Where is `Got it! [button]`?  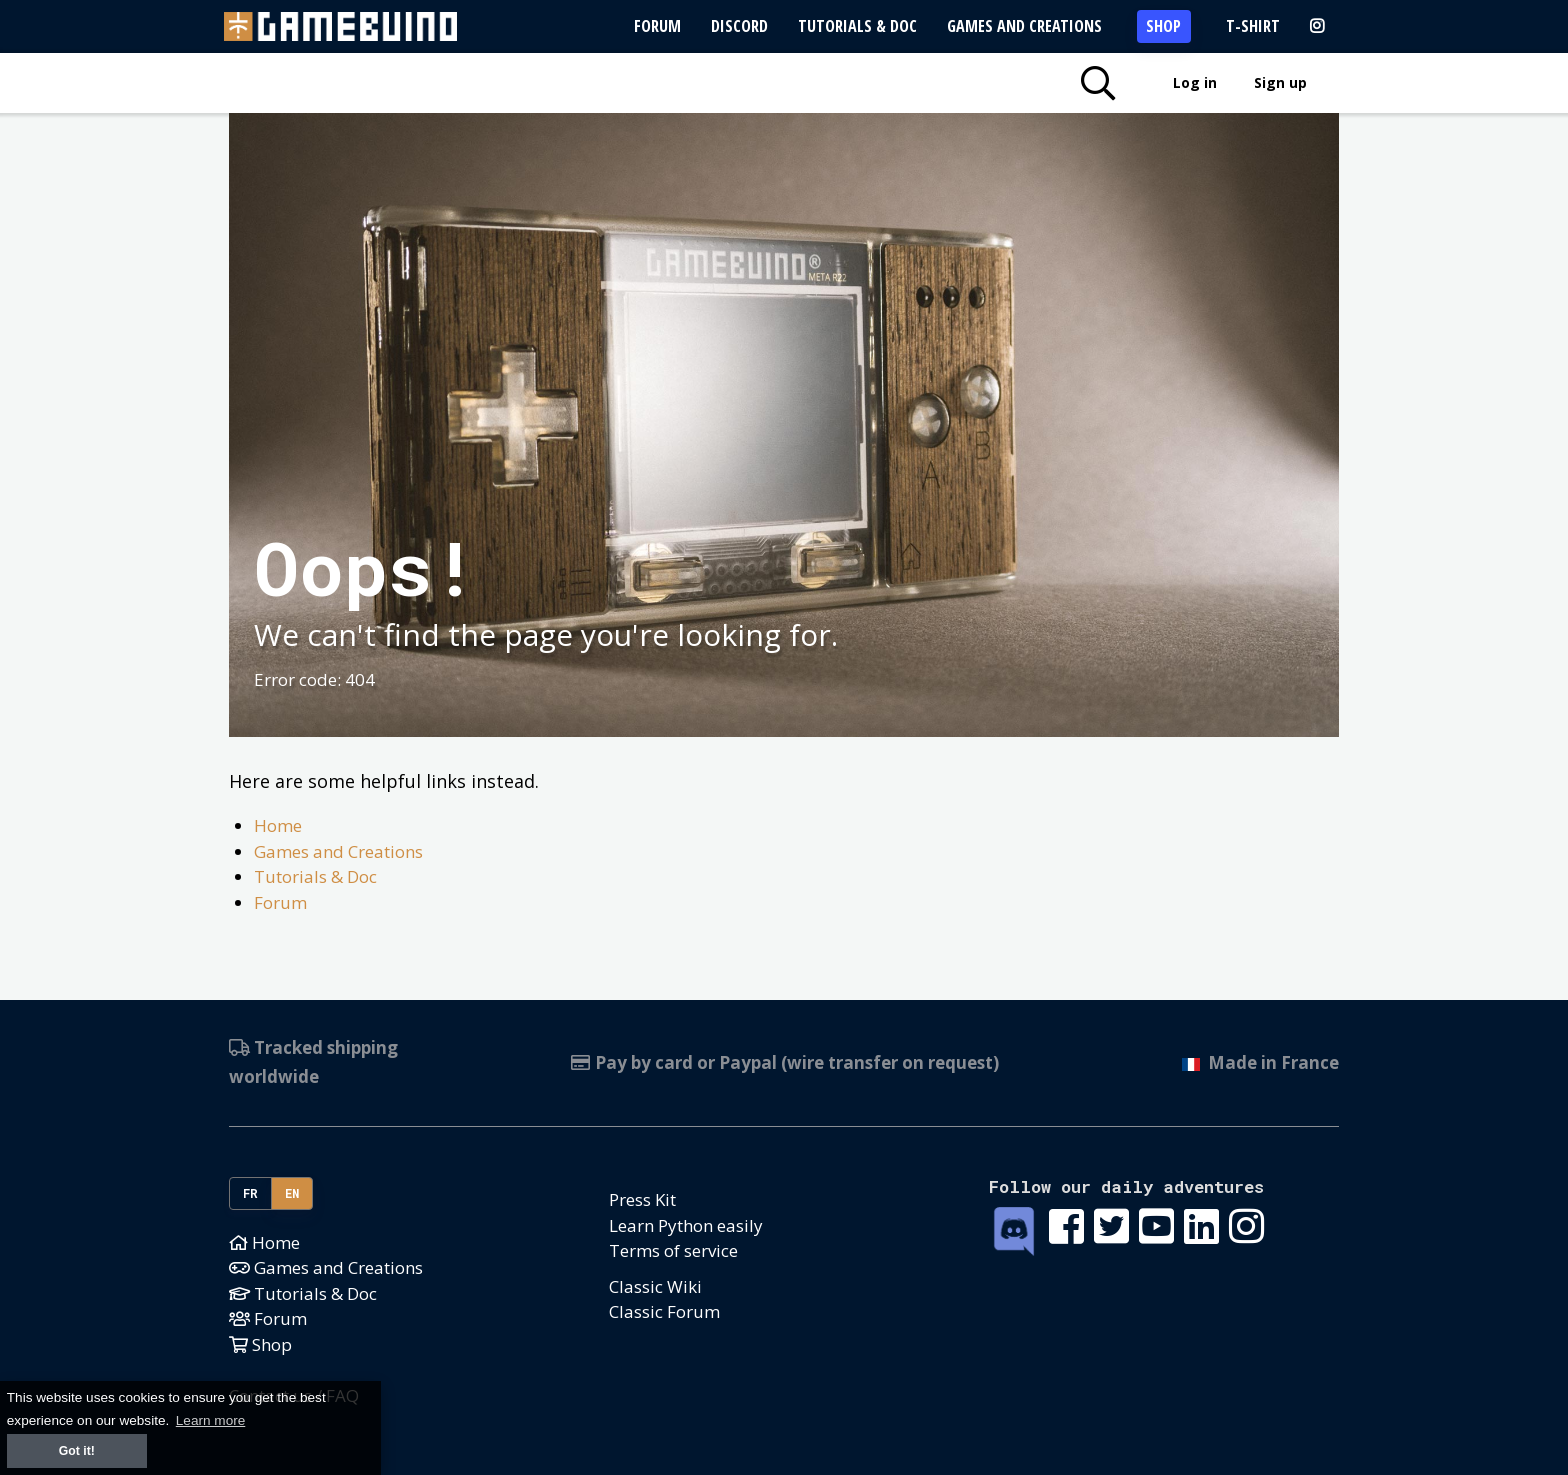 Got it! [button] is located at coordinates (77, 1451).